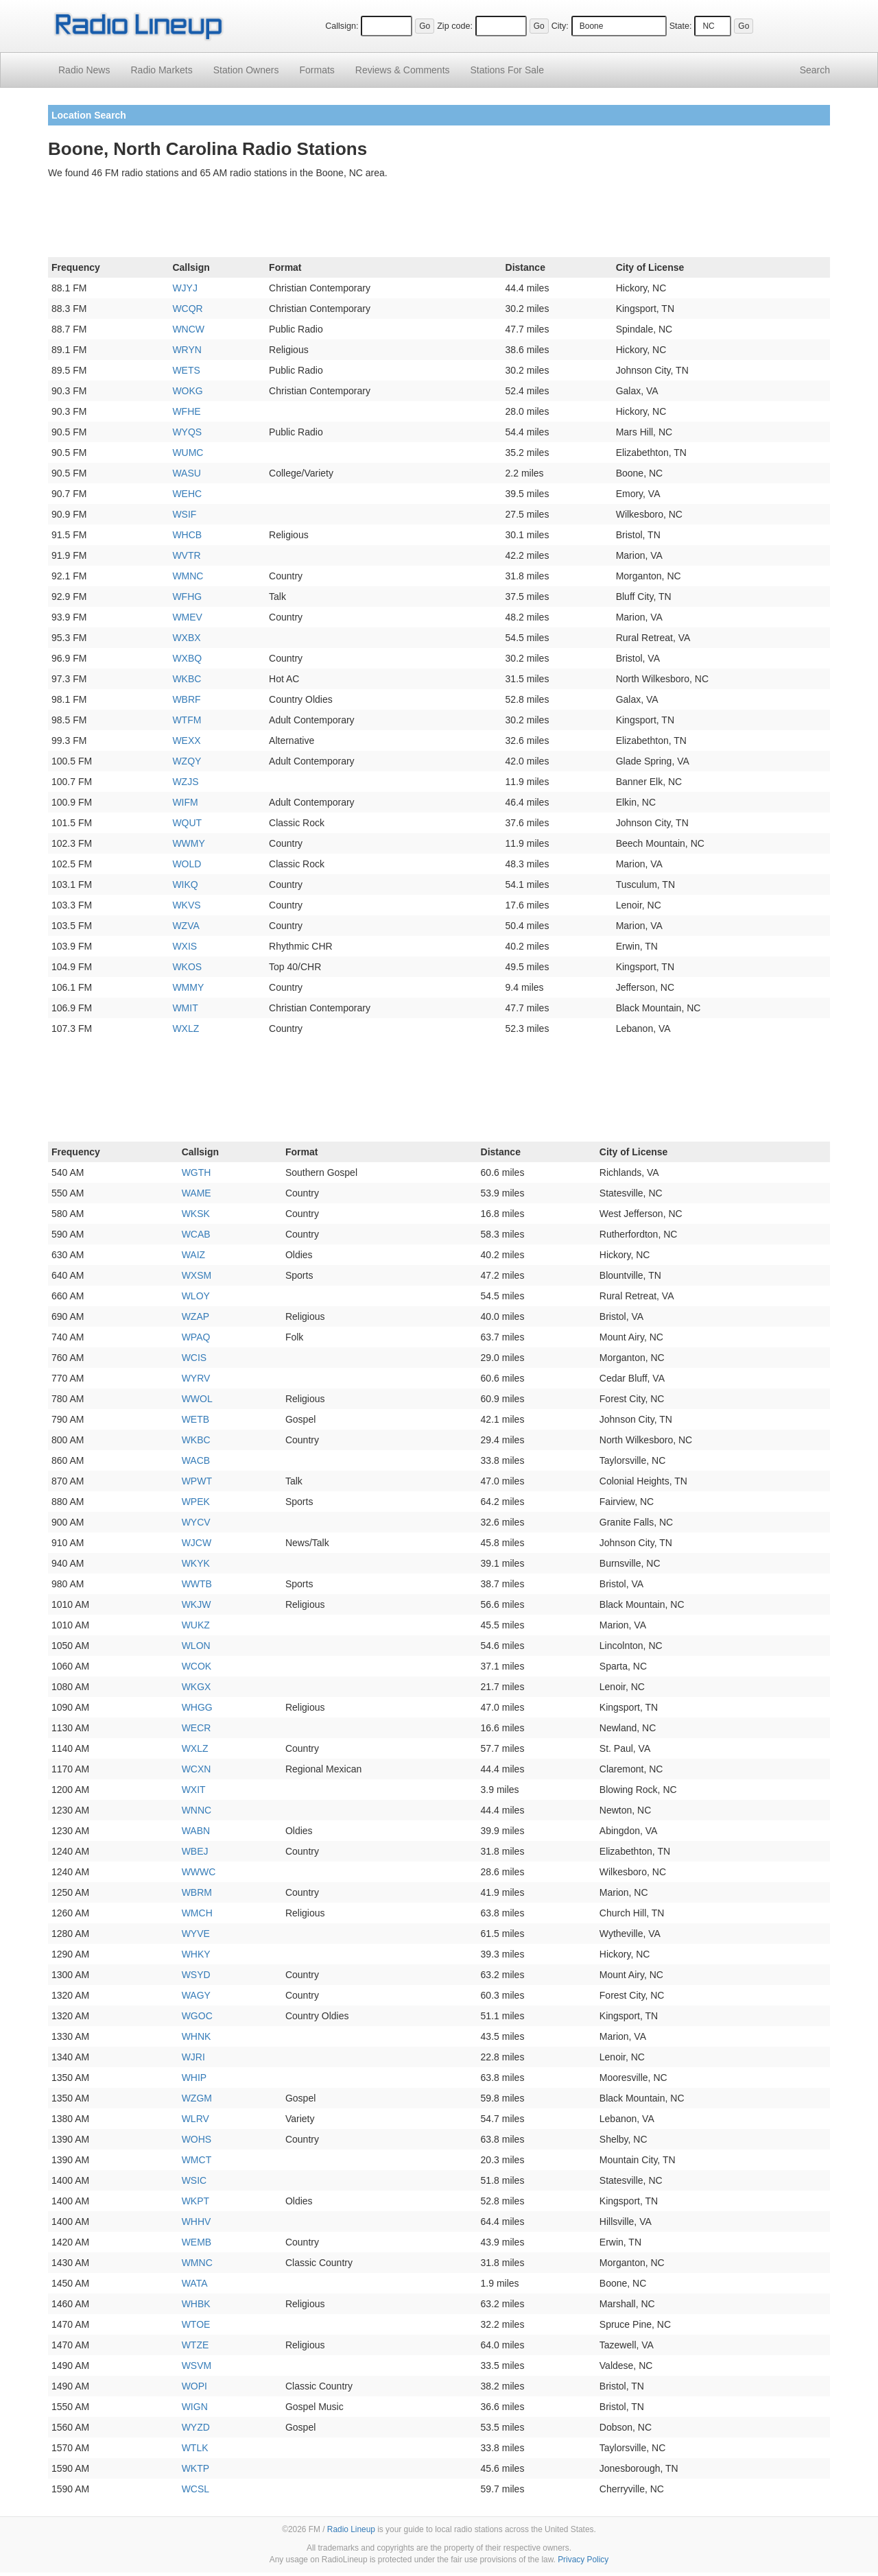 The image size is (878, 2576). I want to click on WNCW, so click(188, 329).